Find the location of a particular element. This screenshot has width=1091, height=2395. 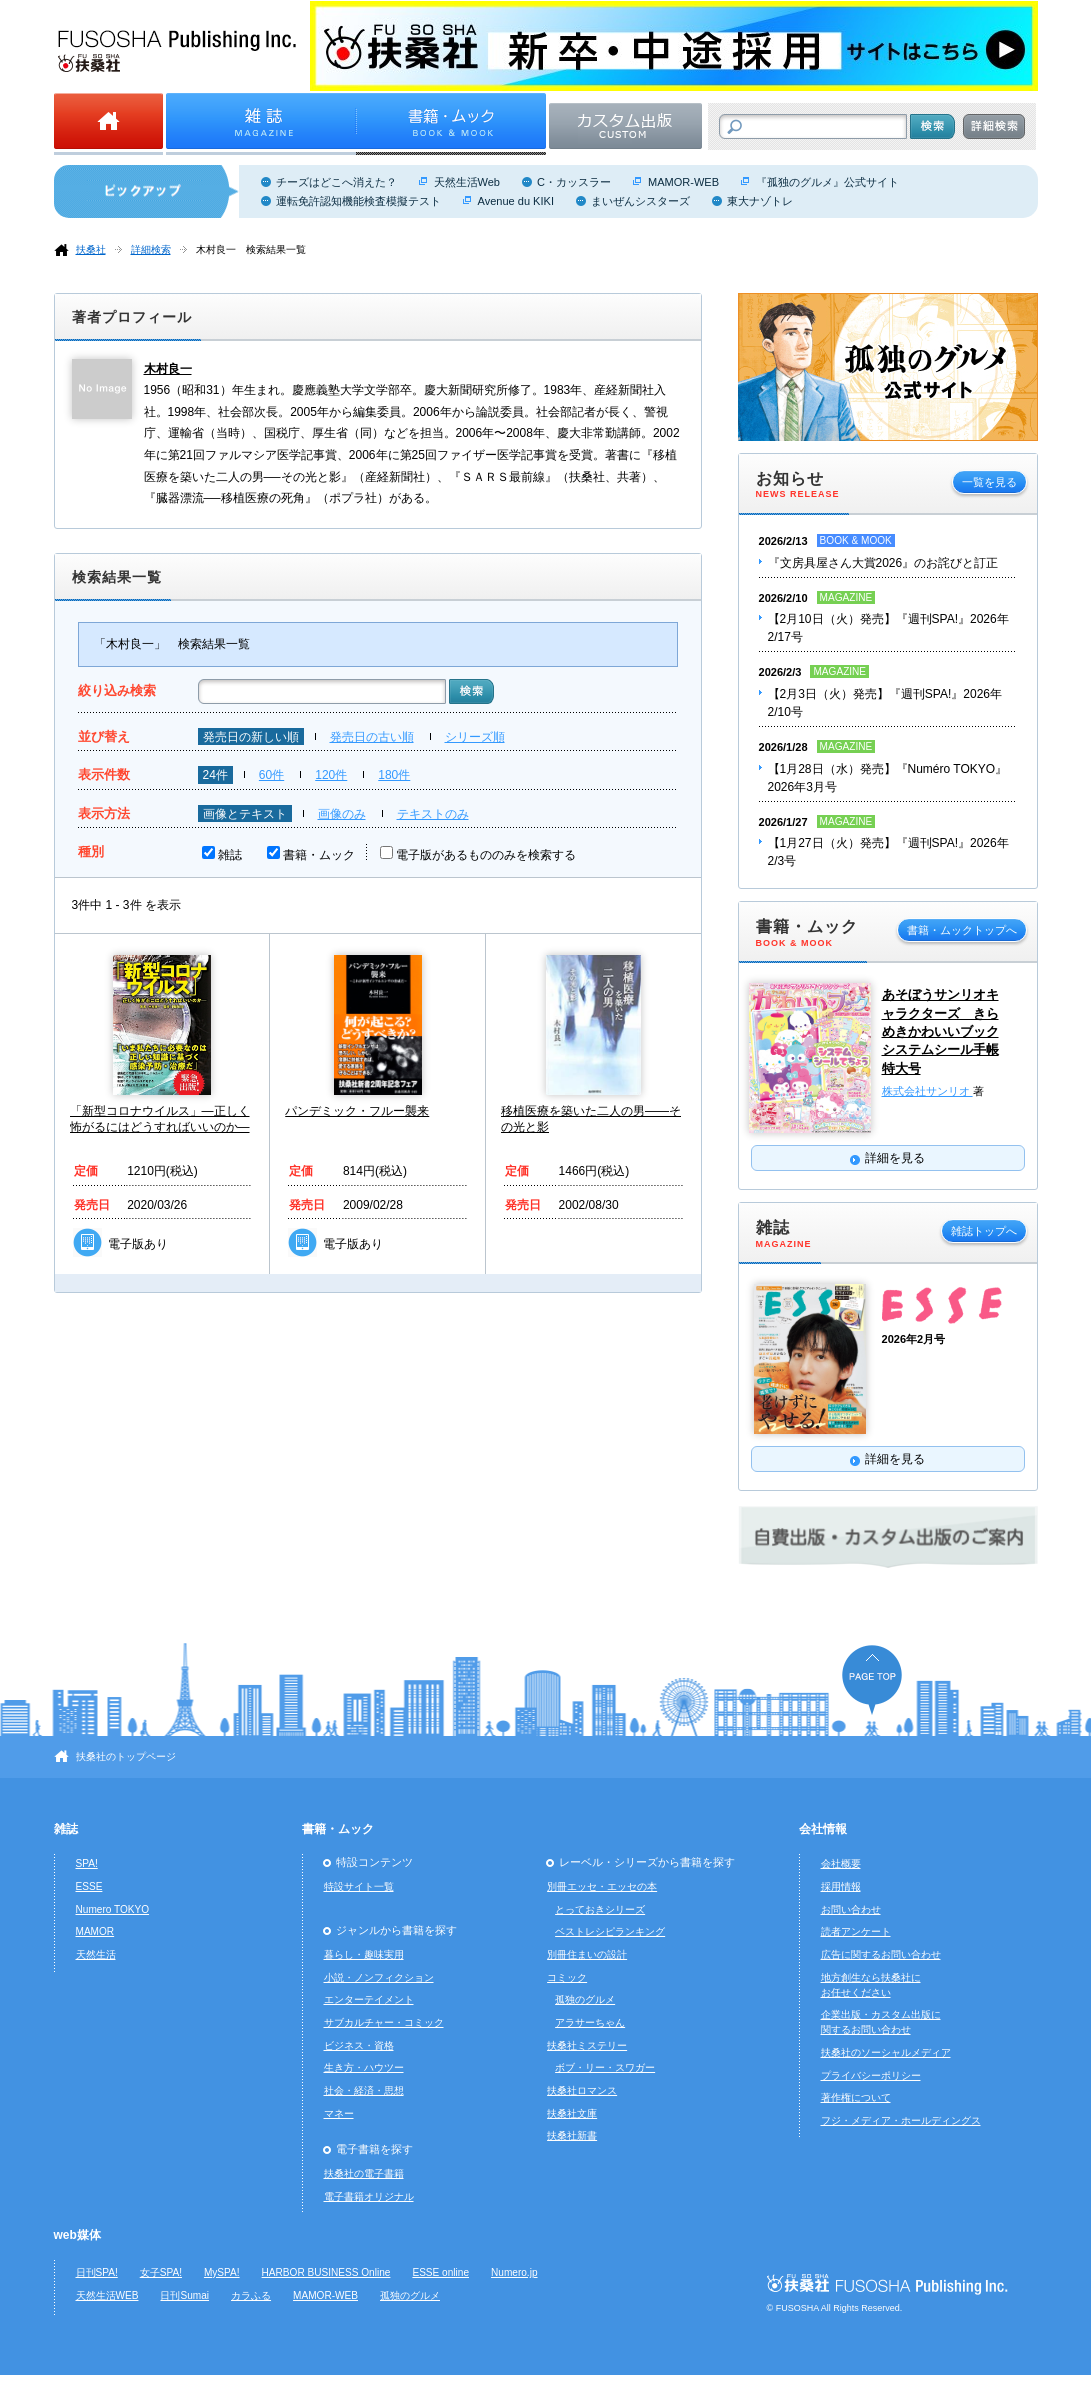

180件 is located at coordinates (394, 775).